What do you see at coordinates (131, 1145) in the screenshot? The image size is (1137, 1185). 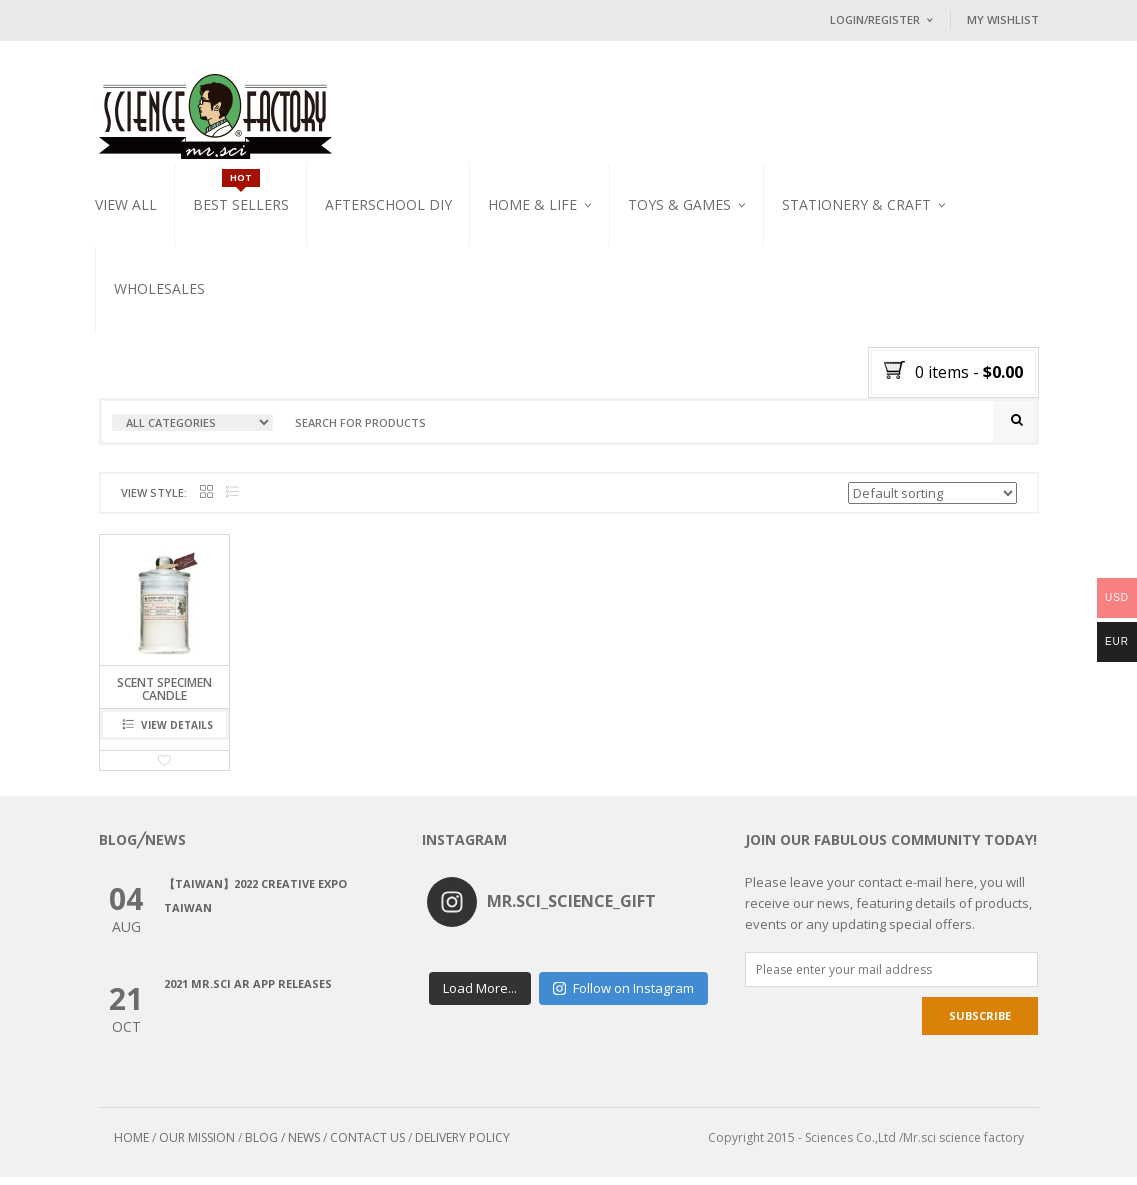 I see `HOME` at bounding box center [131, 1145].